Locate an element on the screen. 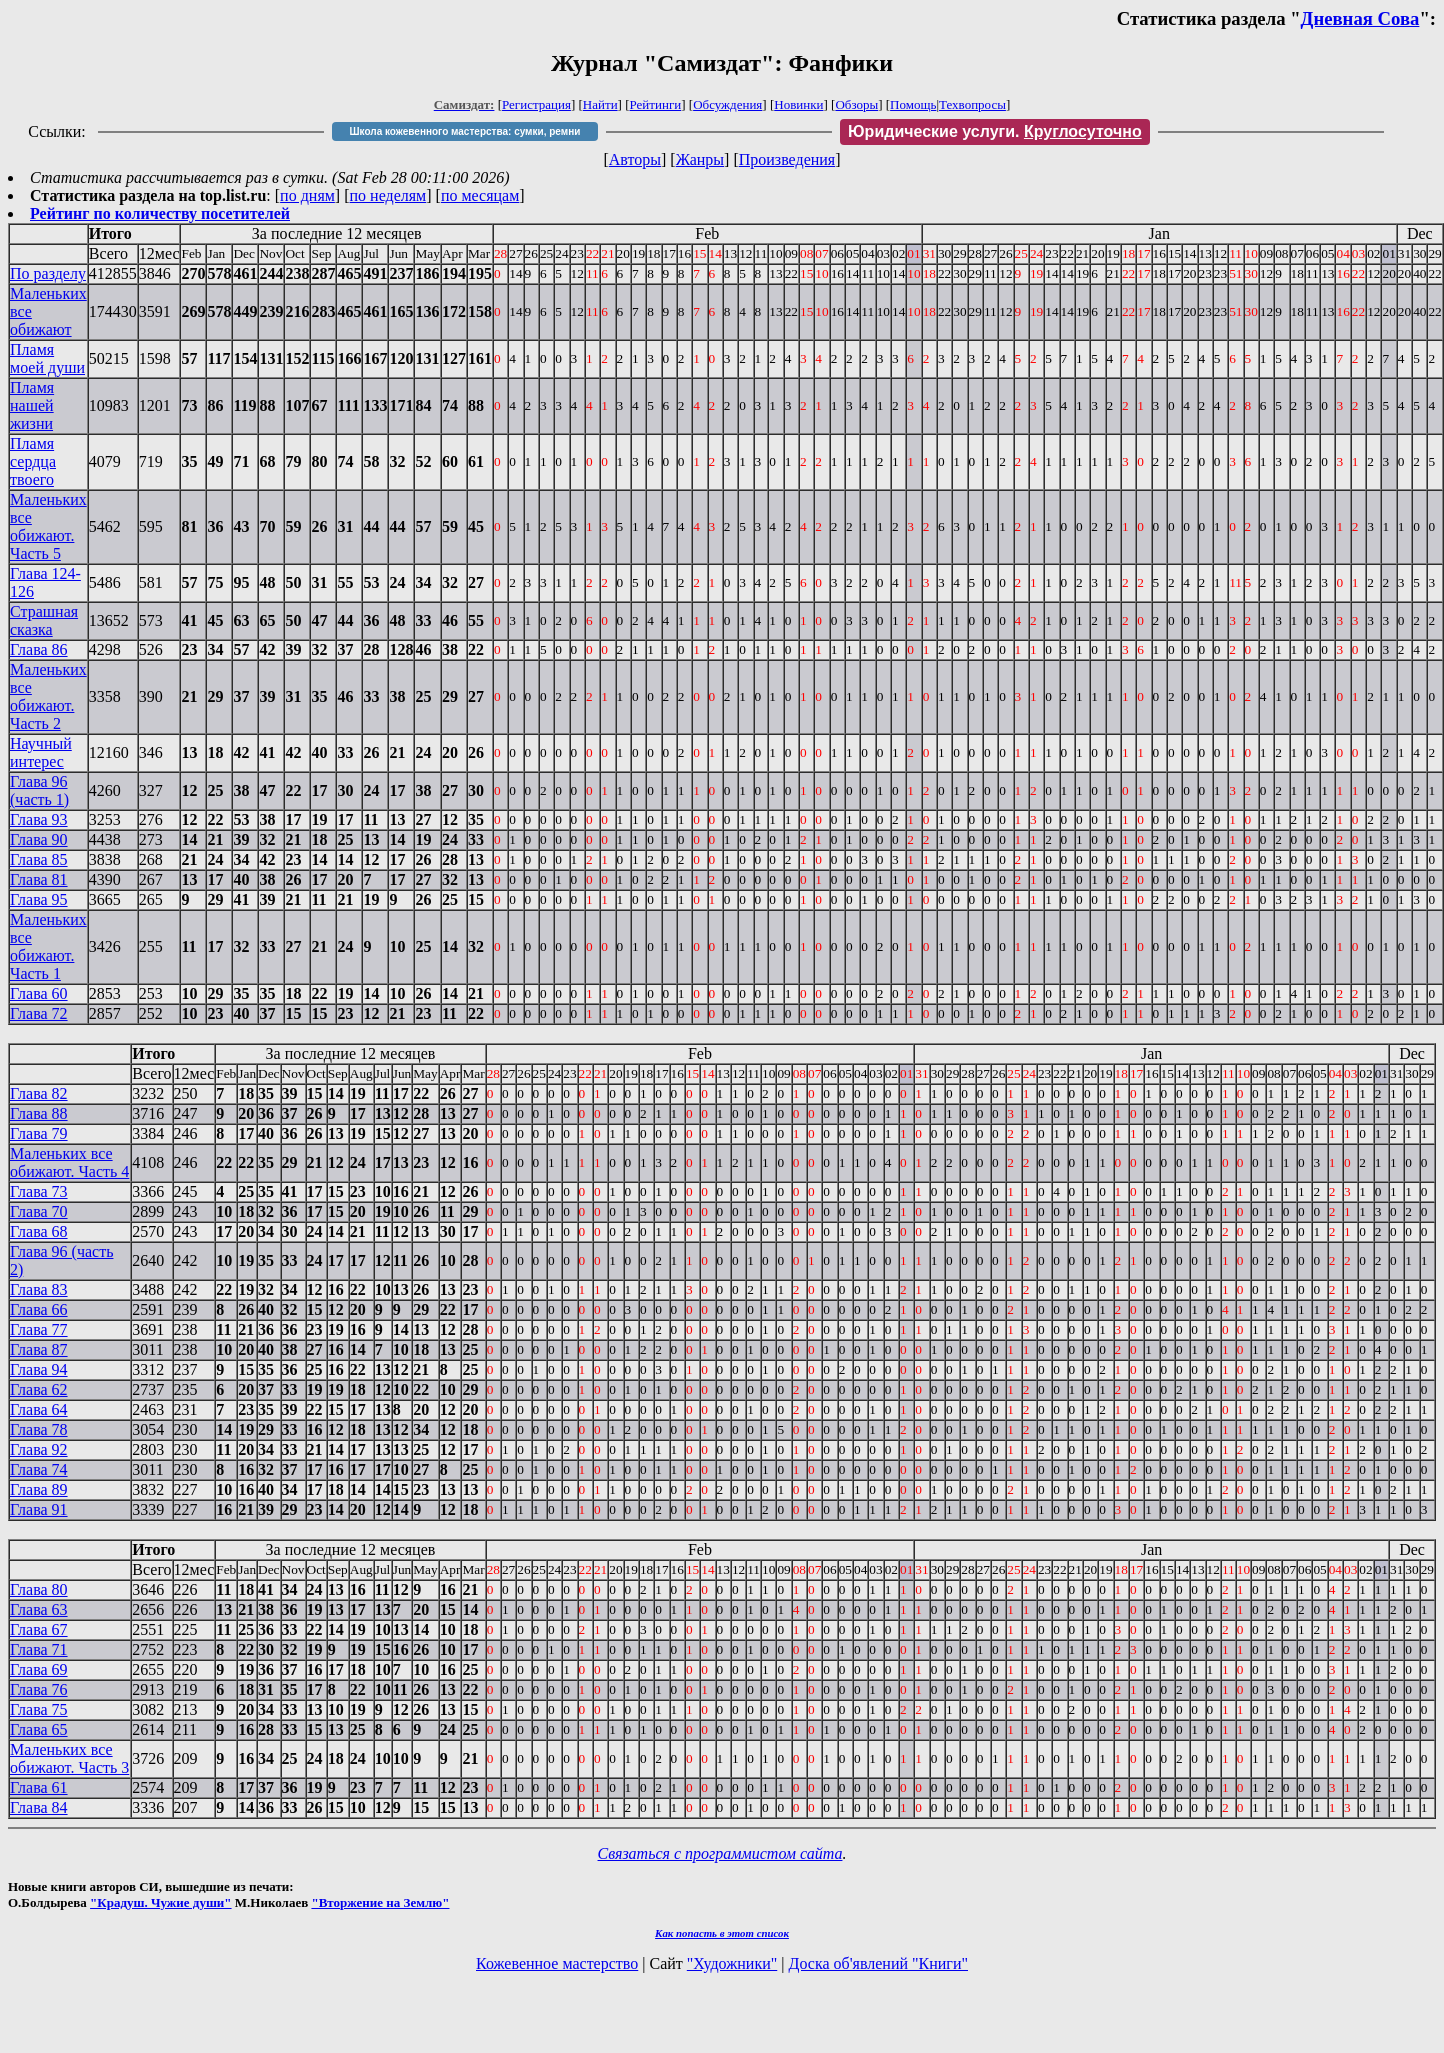 This screenshot has width=1444, height=2053. Глава 90 is located at coordinates (39, 839).